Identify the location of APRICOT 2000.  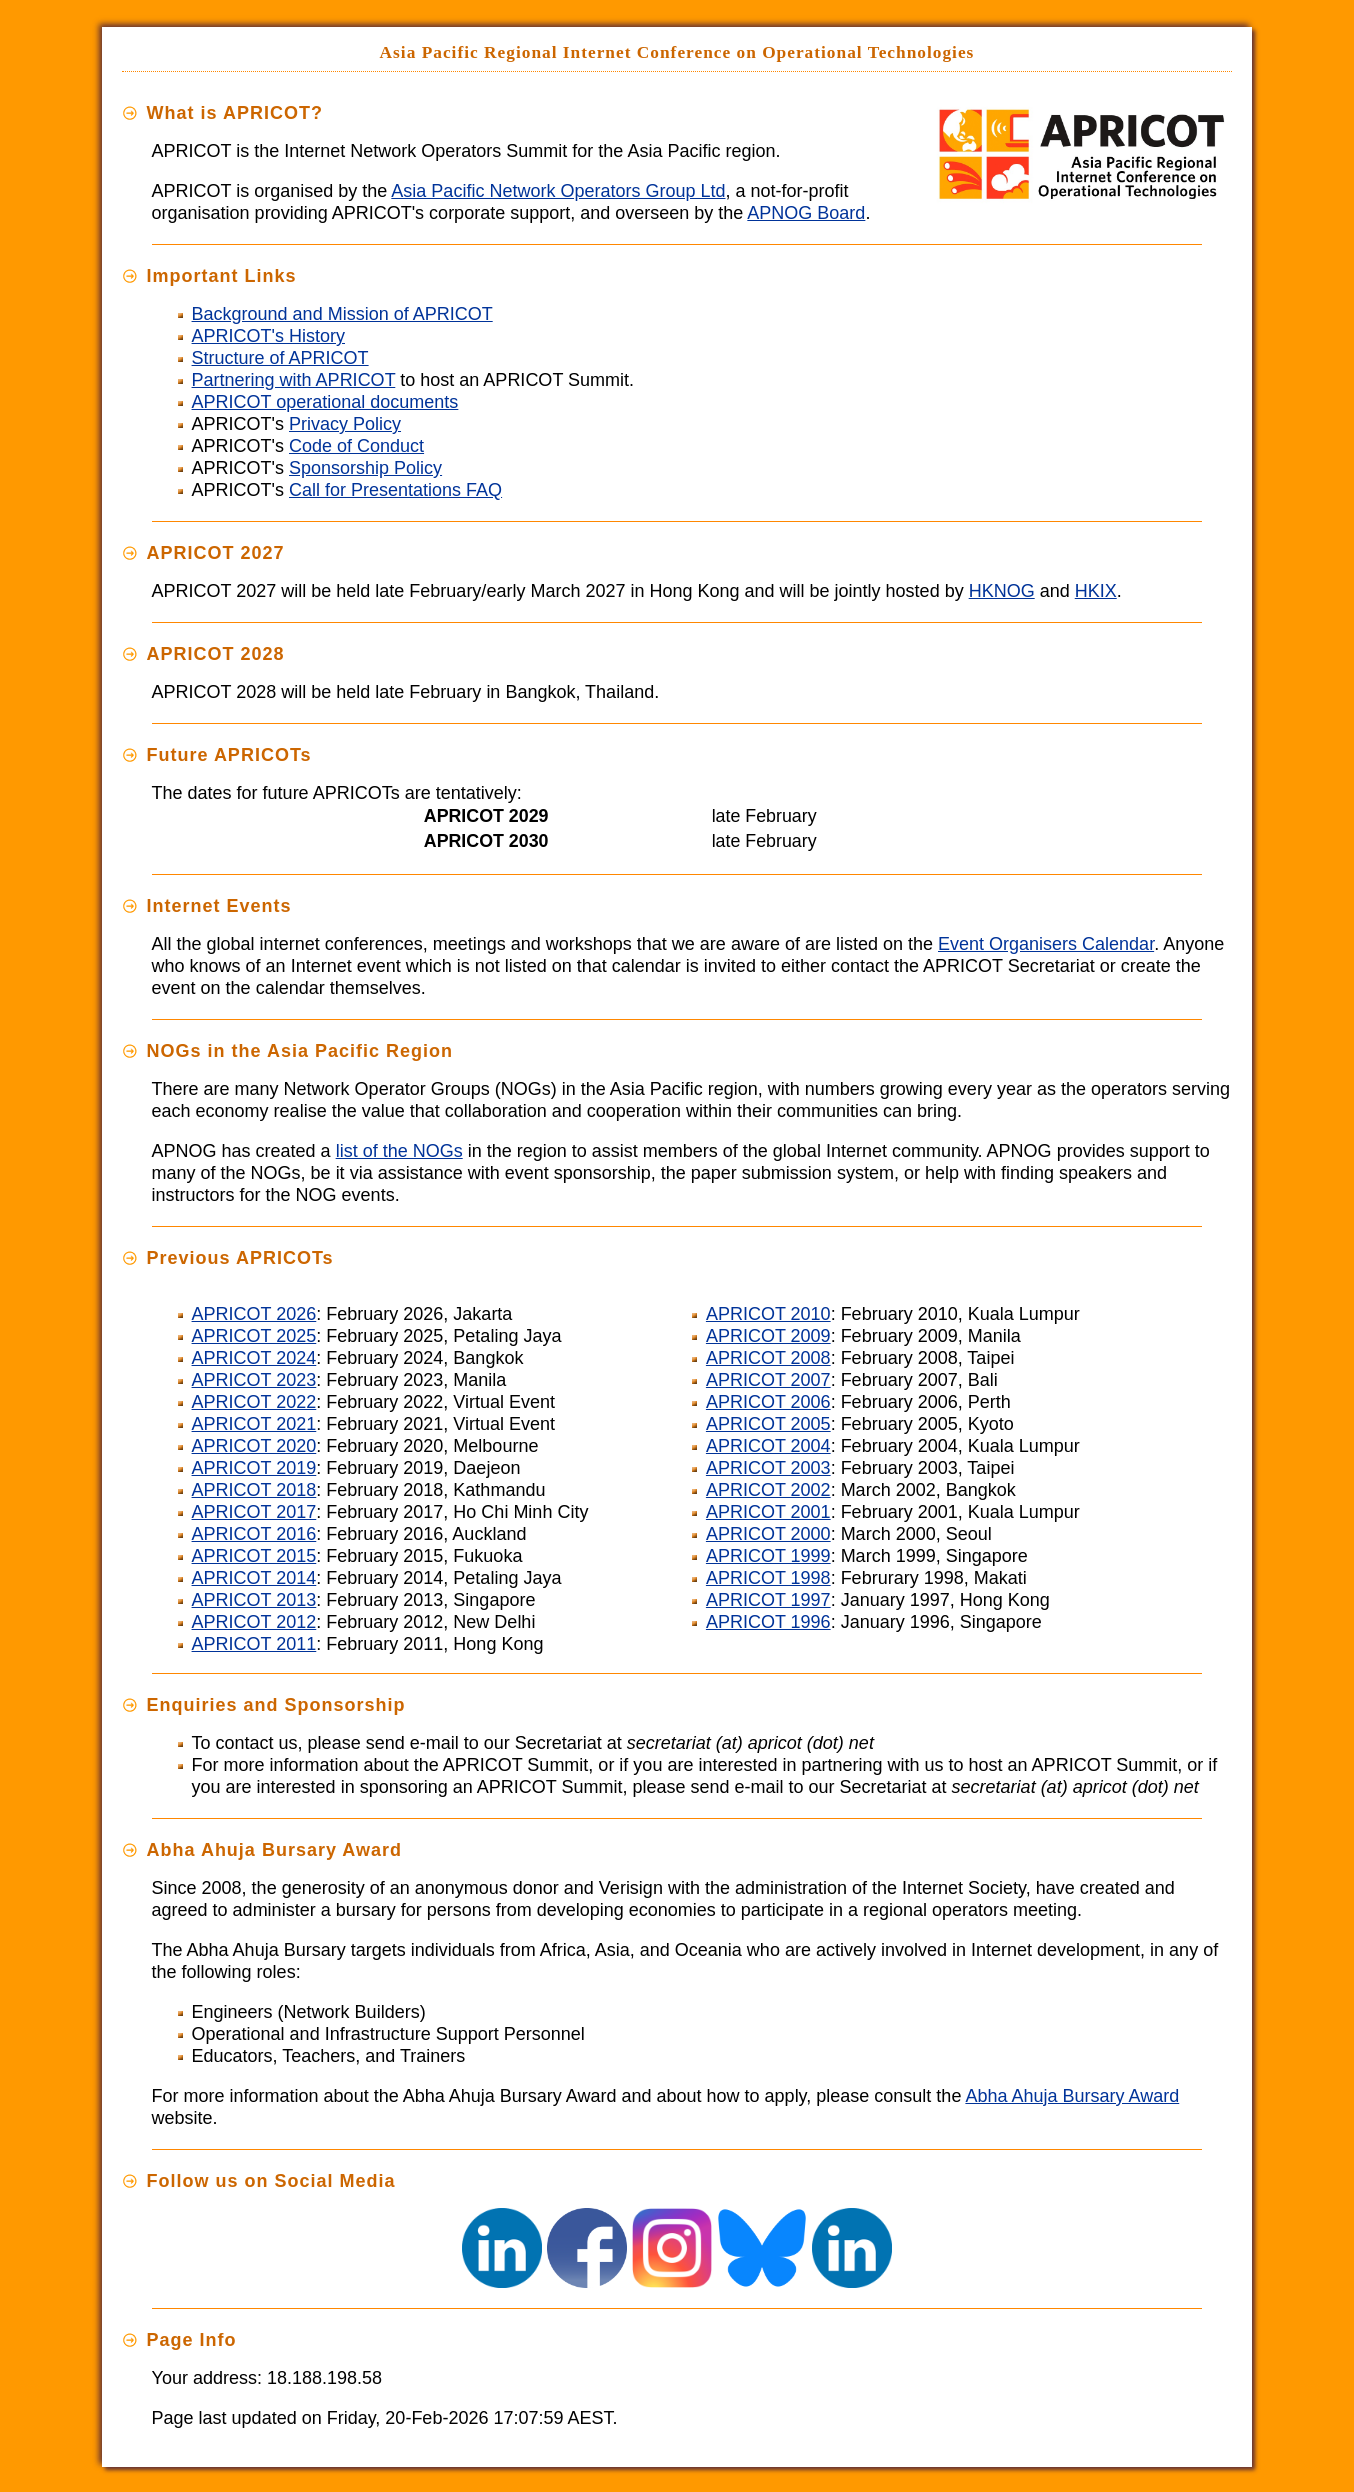
(768, 1534).